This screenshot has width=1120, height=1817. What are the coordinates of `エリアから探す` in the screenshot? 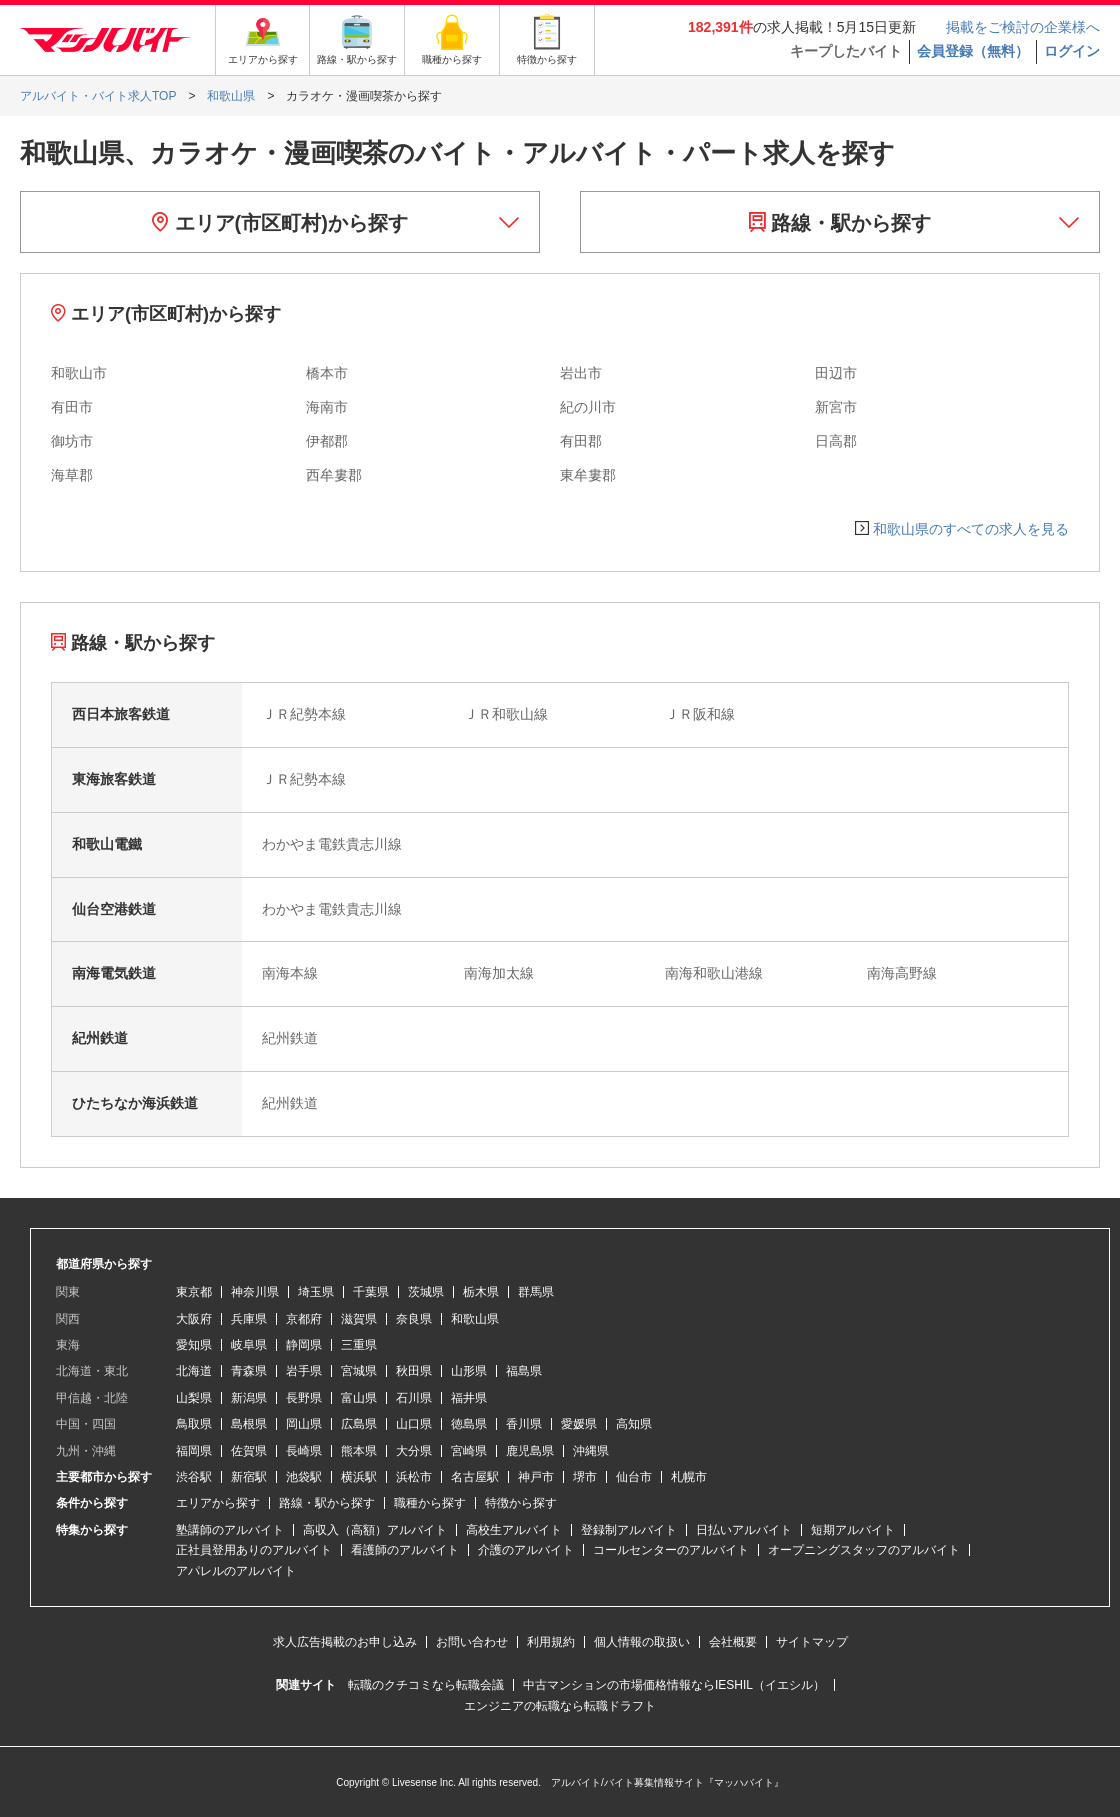 It's located at (218, 1503).